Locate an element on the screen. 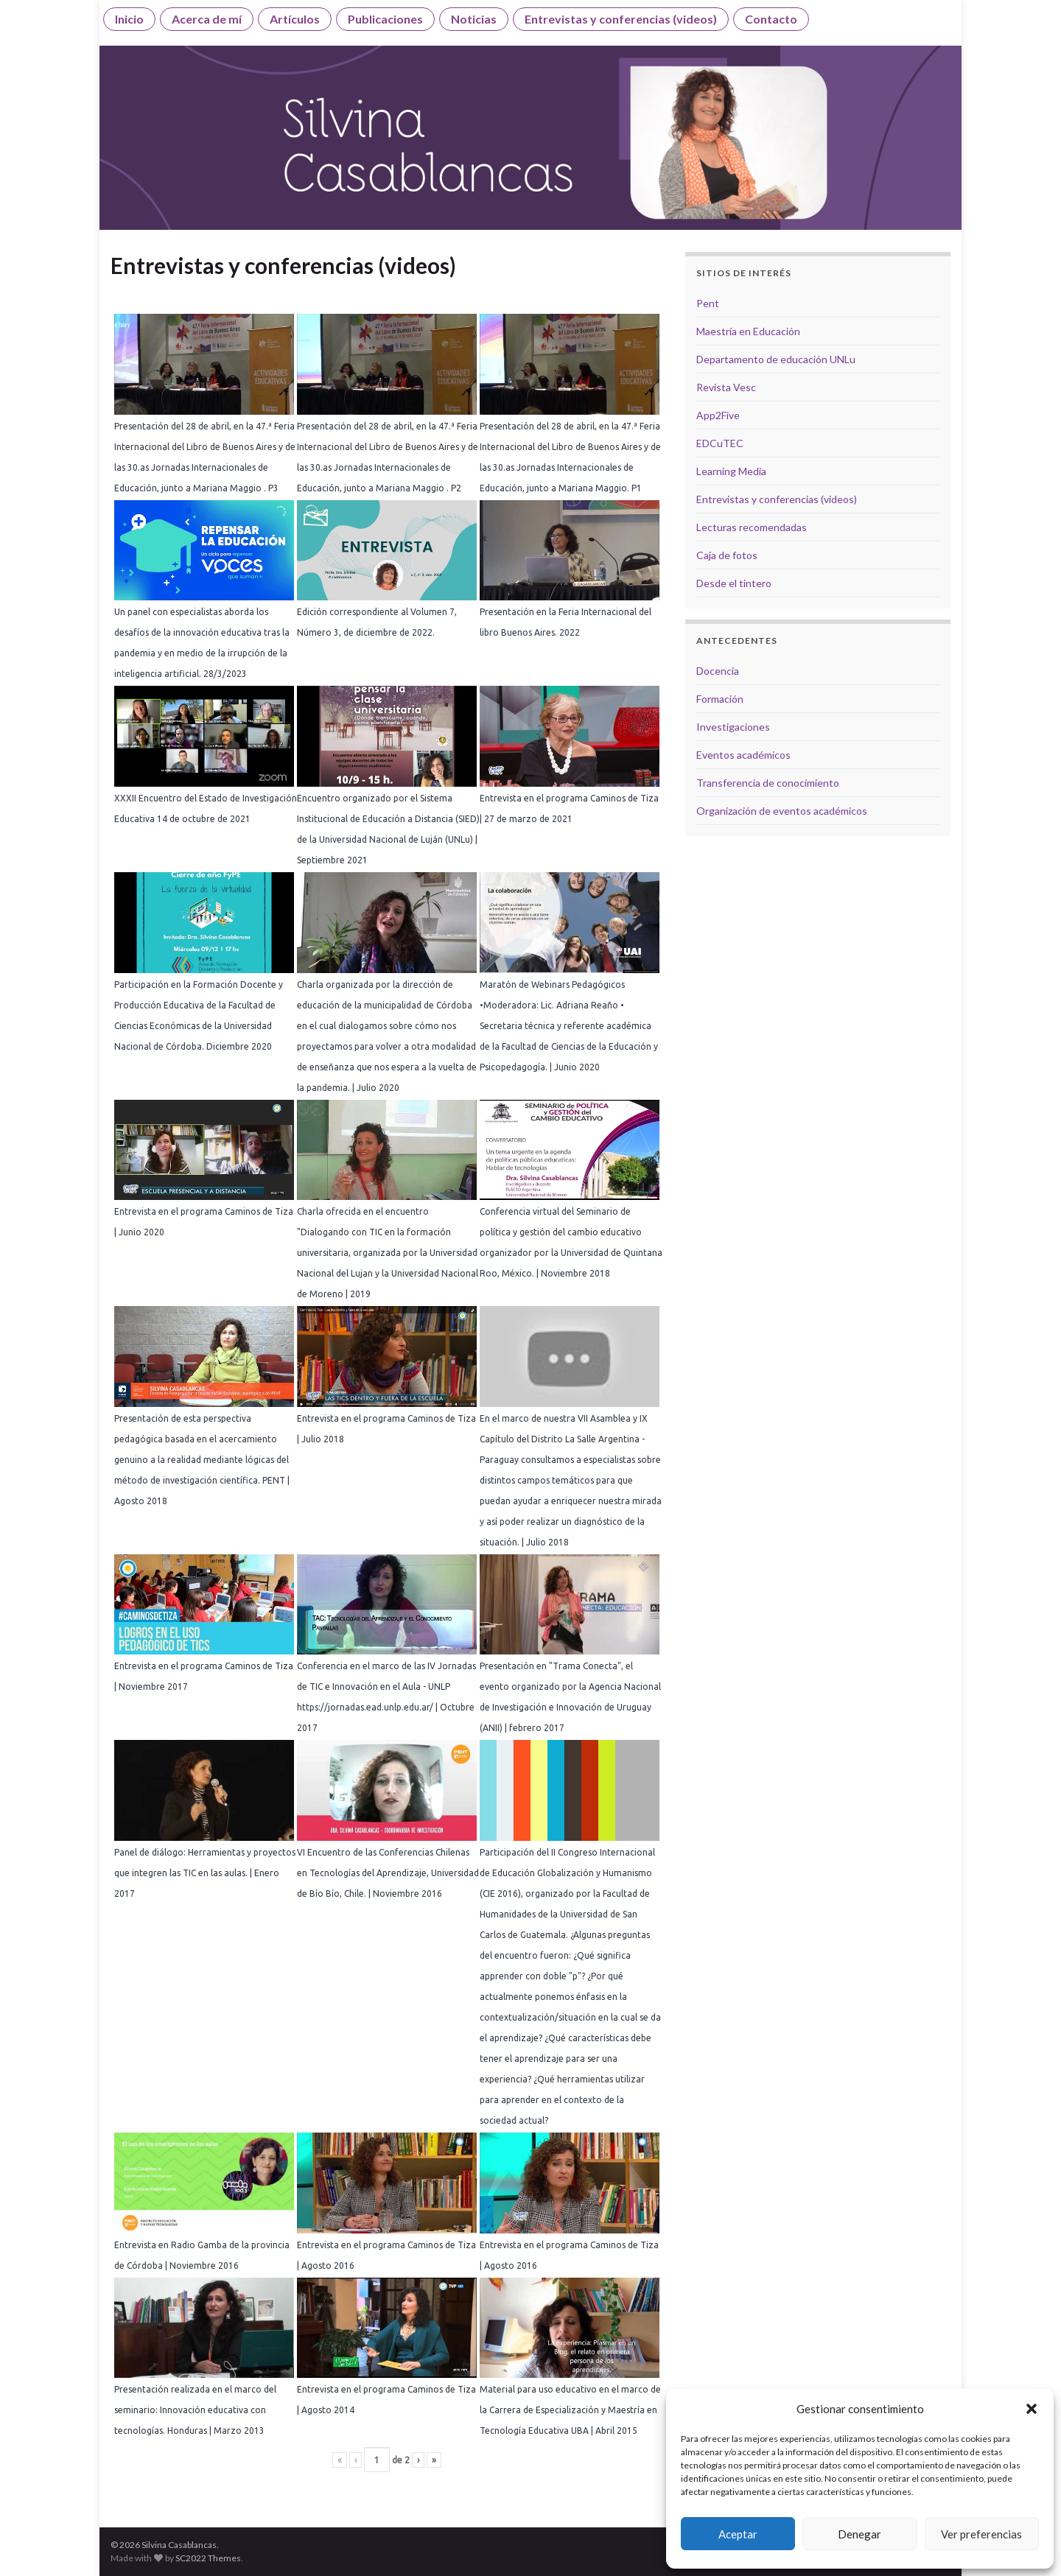  Artículos is located at coordinates (295, 19).